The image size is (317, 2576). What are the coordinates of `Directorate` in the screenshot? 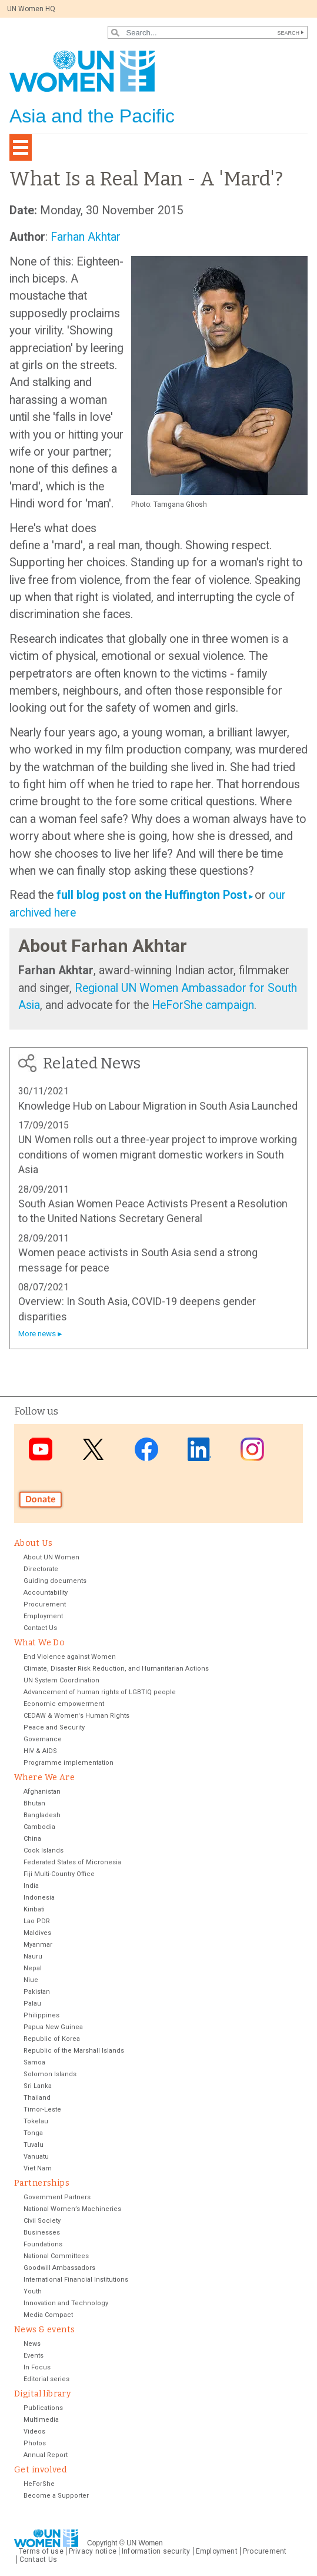 It's located at (41, 1569).